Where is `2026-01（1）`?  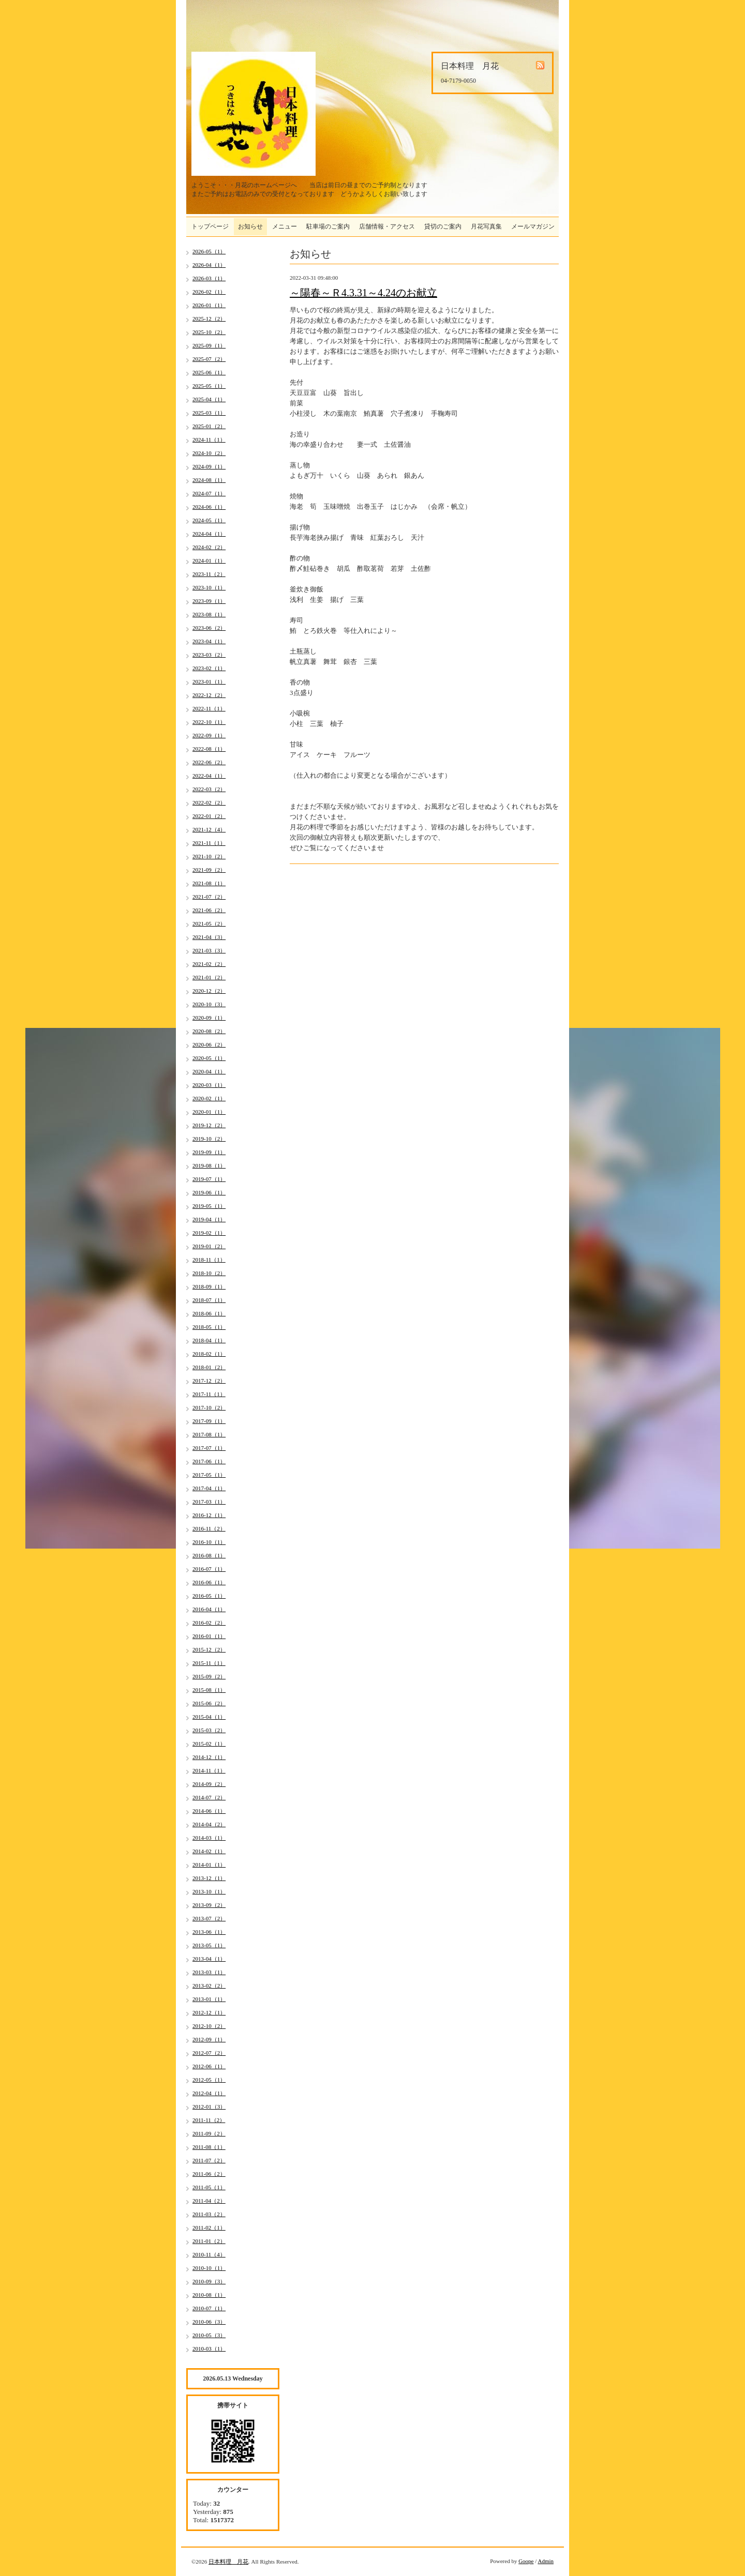
2026-01（1） is located at coordinates (209, 305).